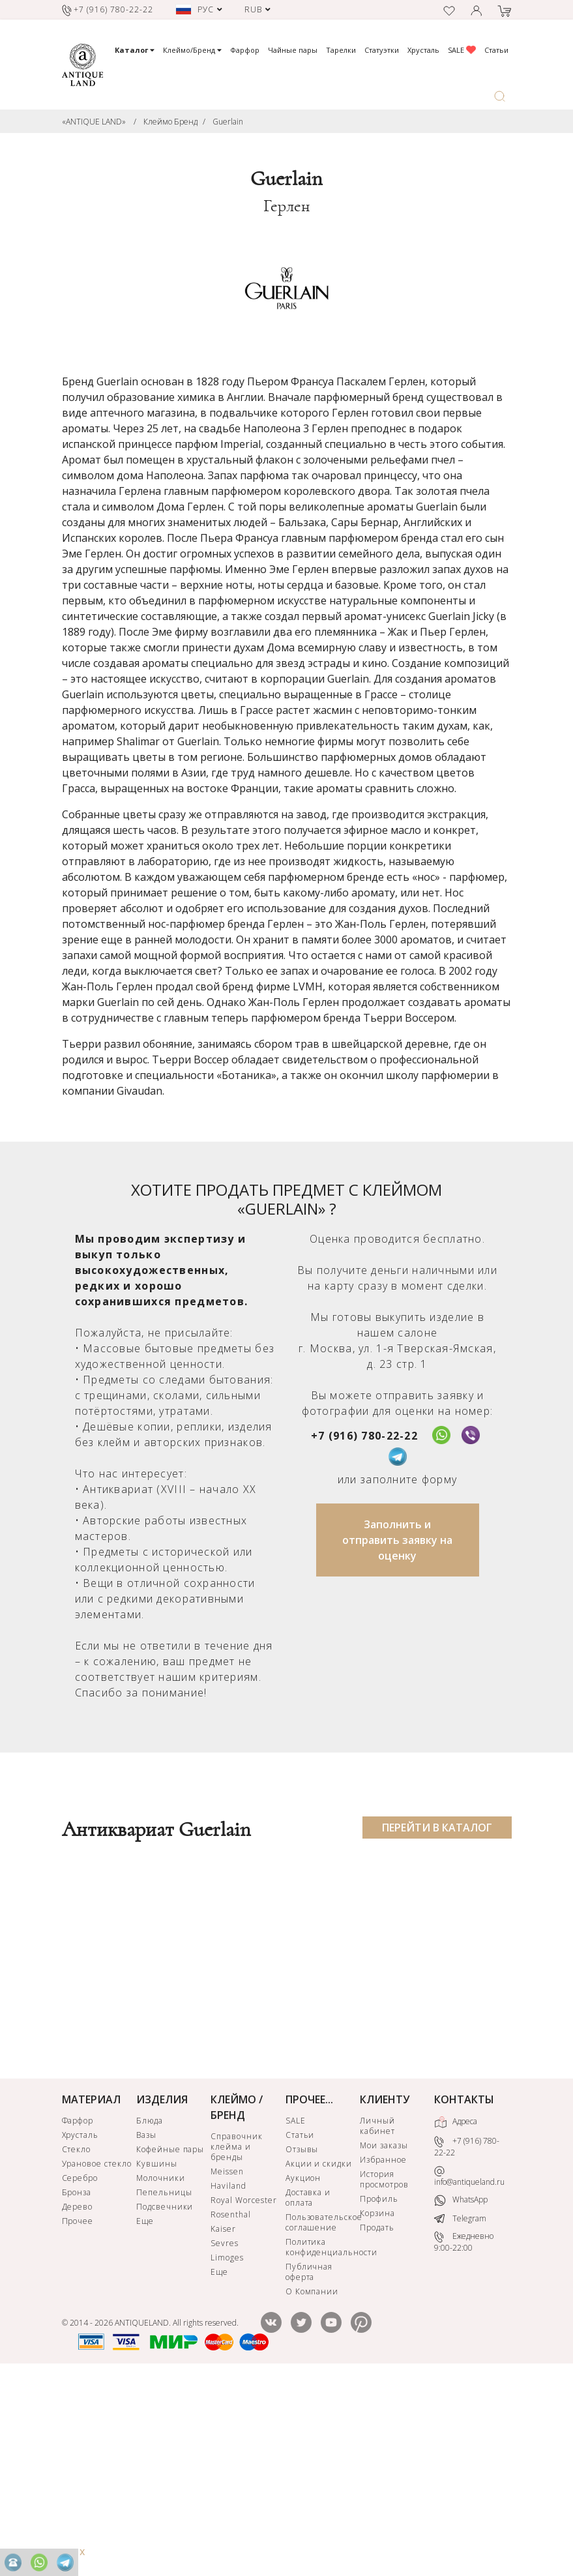 The height and width of the screenshot is (2576, 573). What do you see at coordinates (227, 2363) in the screenshot?
I see `Meissen` at bounding box center [227, 2363].